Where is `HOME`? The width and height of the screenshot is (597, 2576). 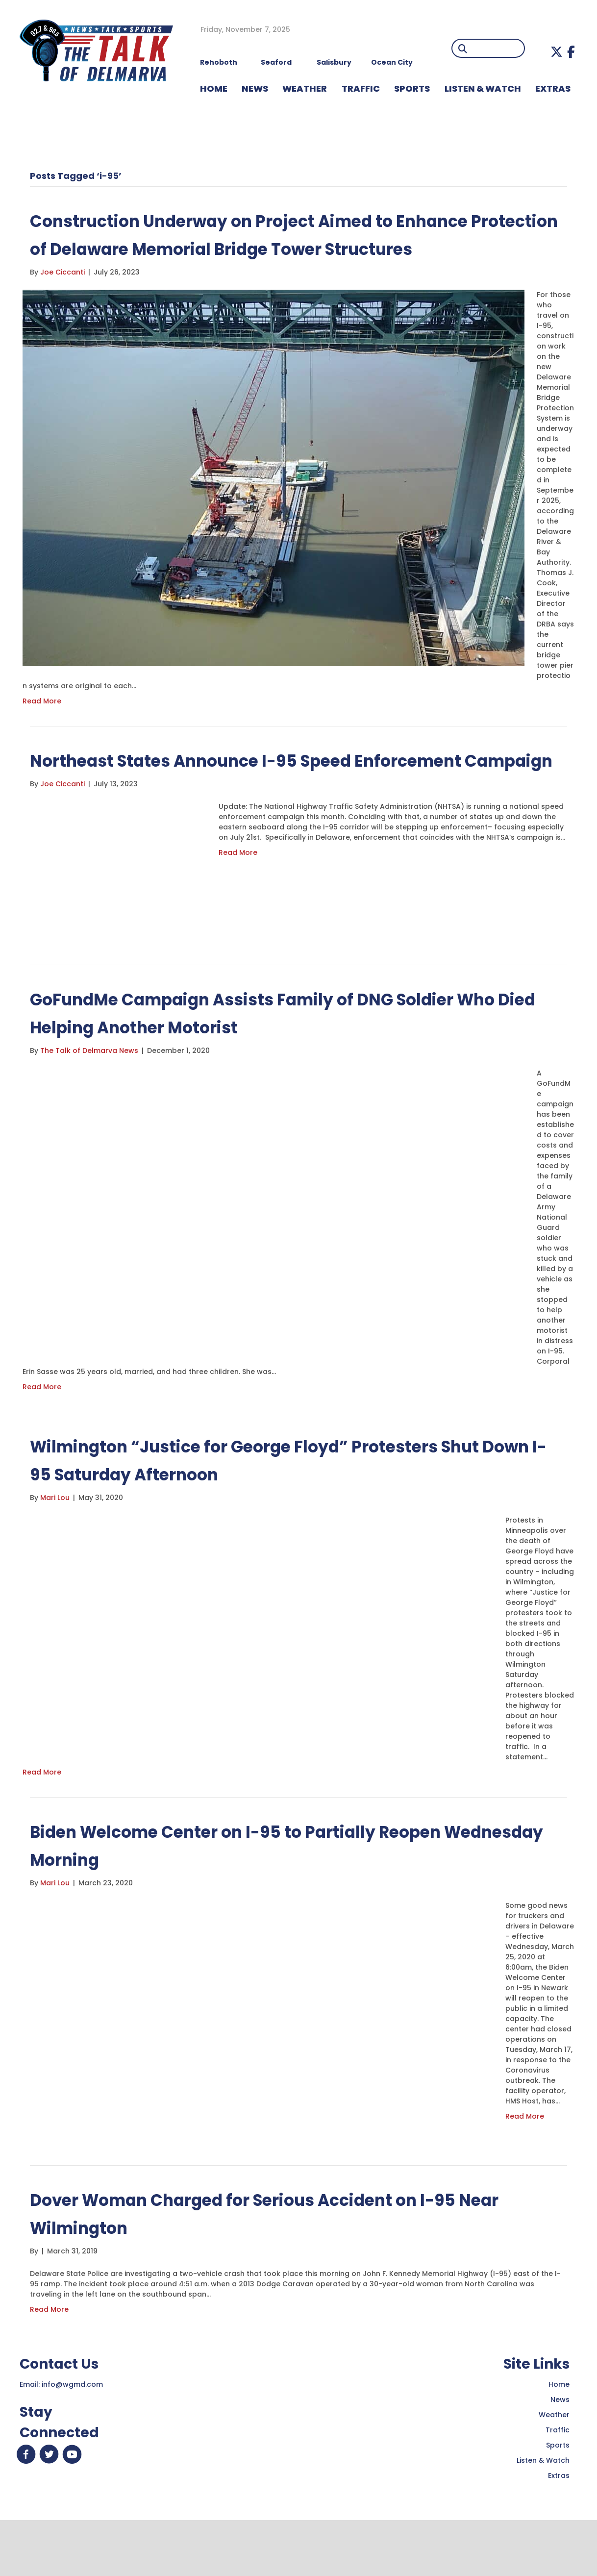
HOME is located at coordinates (213, 88).